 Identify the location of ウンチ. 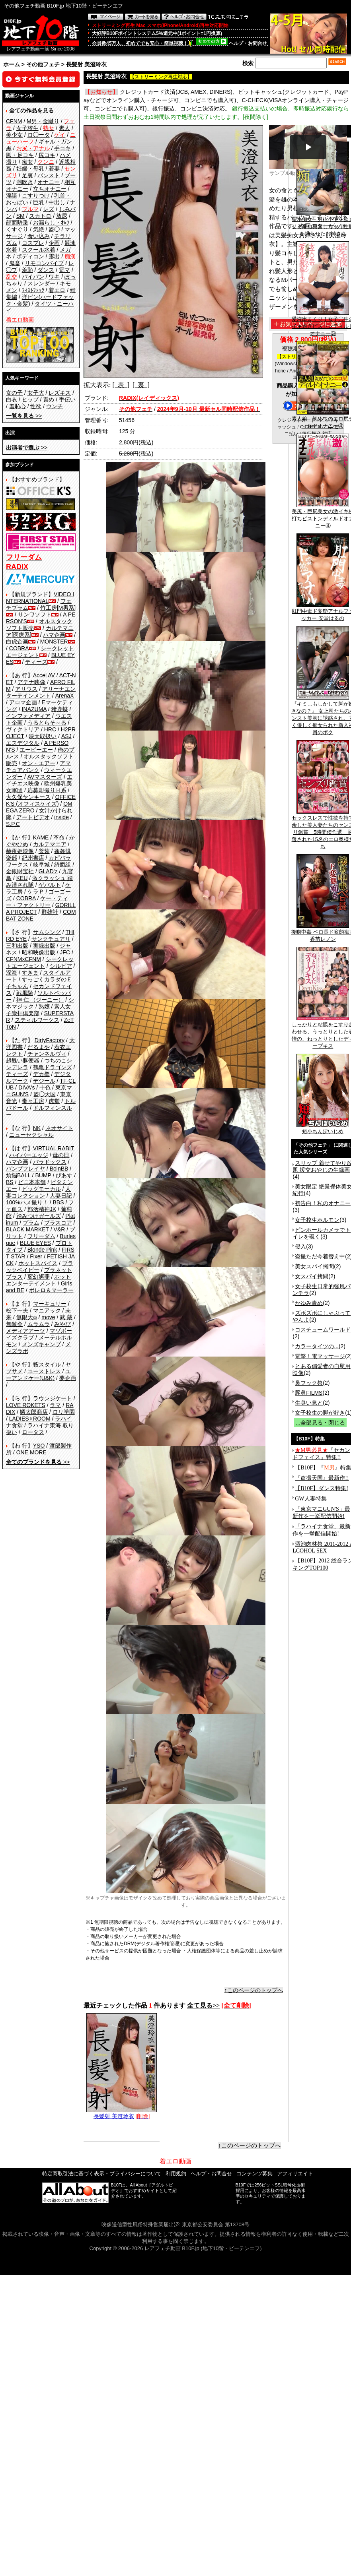
(54, 406).